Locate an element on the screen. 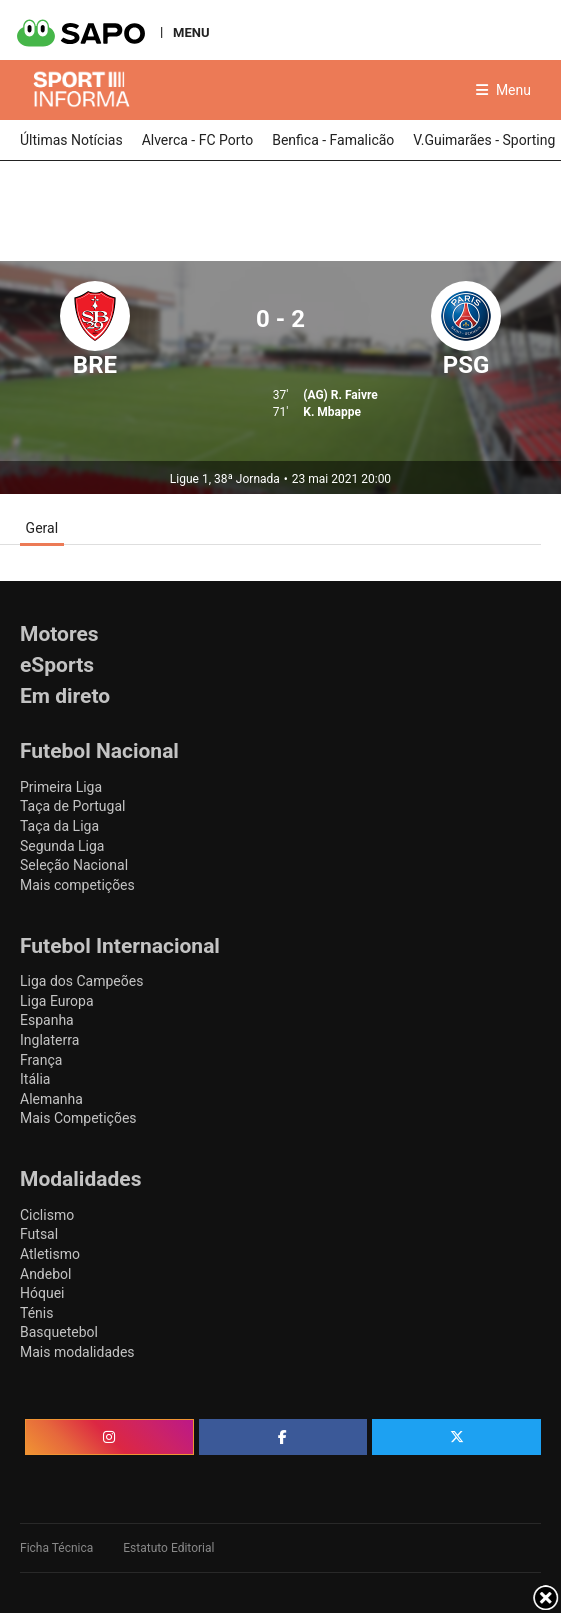  Taça da Liga is located at coordinates (59, 826).